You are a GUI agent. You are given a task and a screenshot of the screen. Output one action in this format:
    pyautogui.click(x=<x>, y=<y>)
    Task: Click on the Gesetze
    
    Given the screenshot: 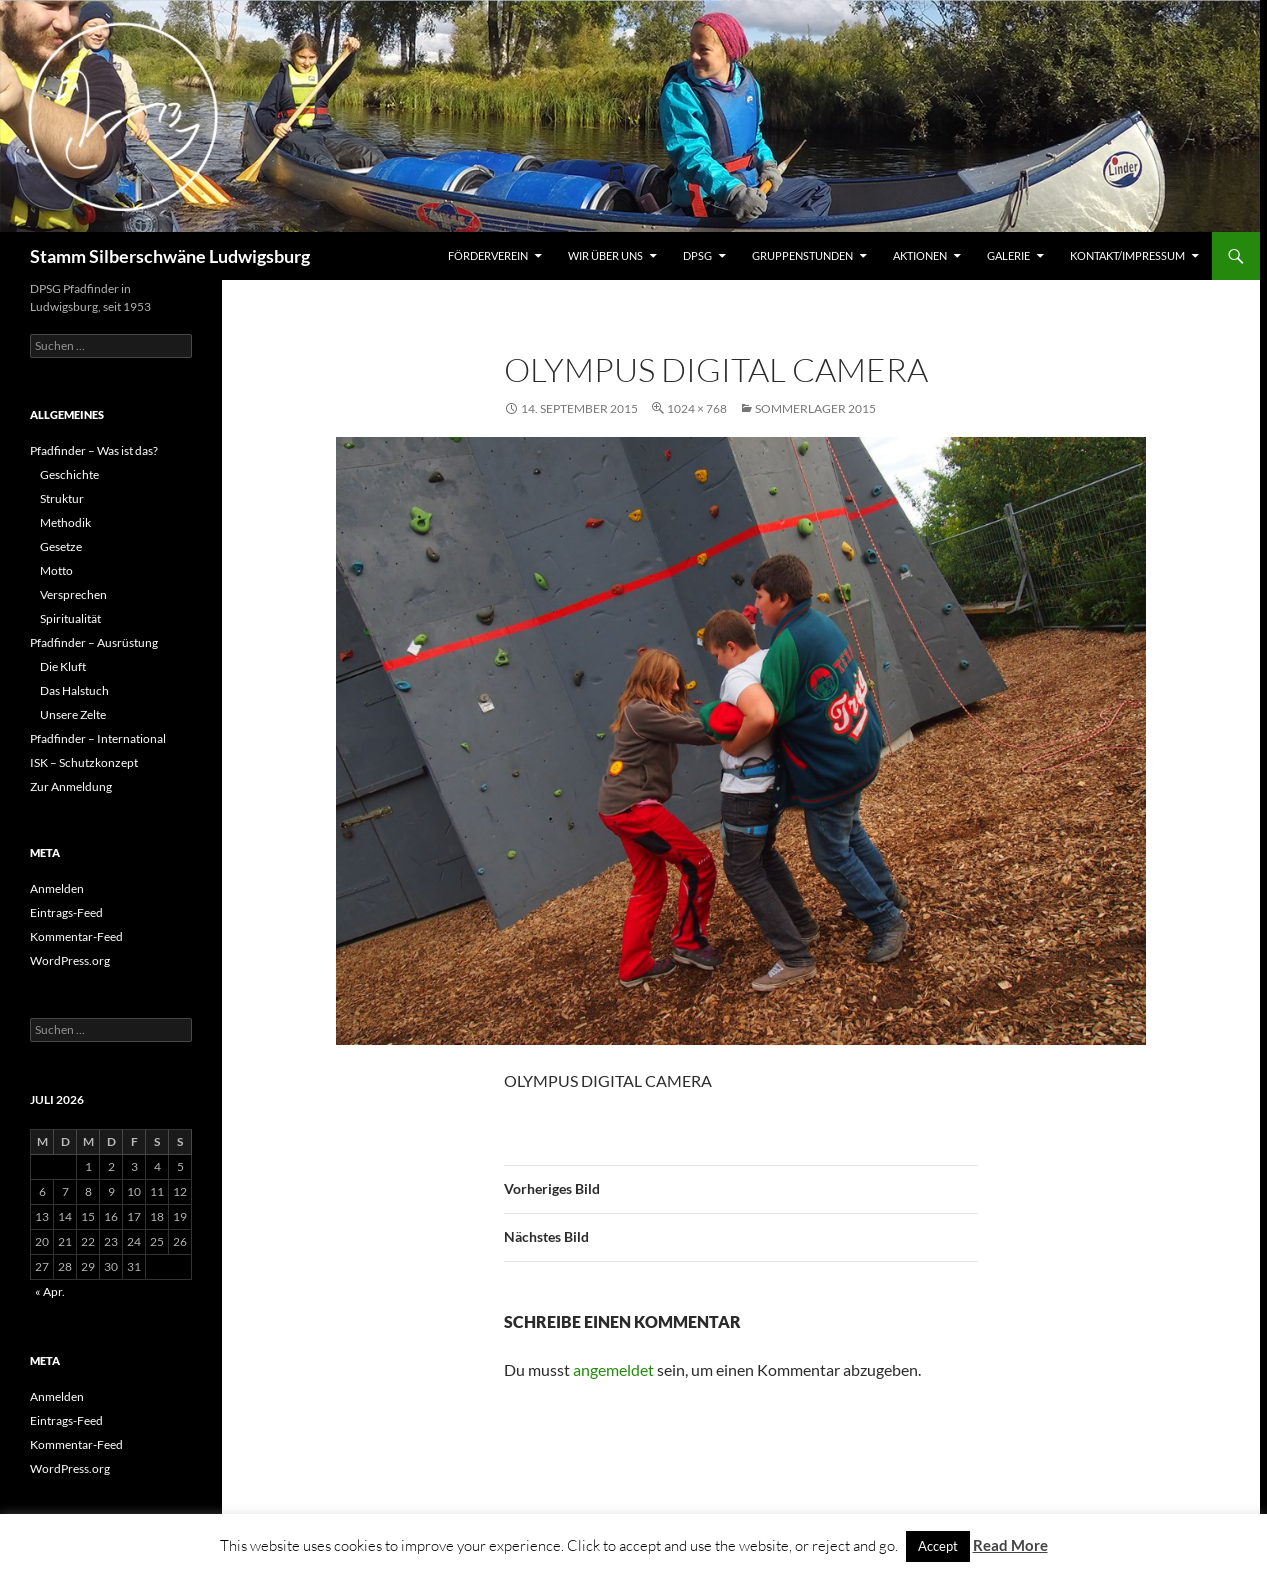 What is the action you would take?
    pyautogui.click(x=61, y=546)
    